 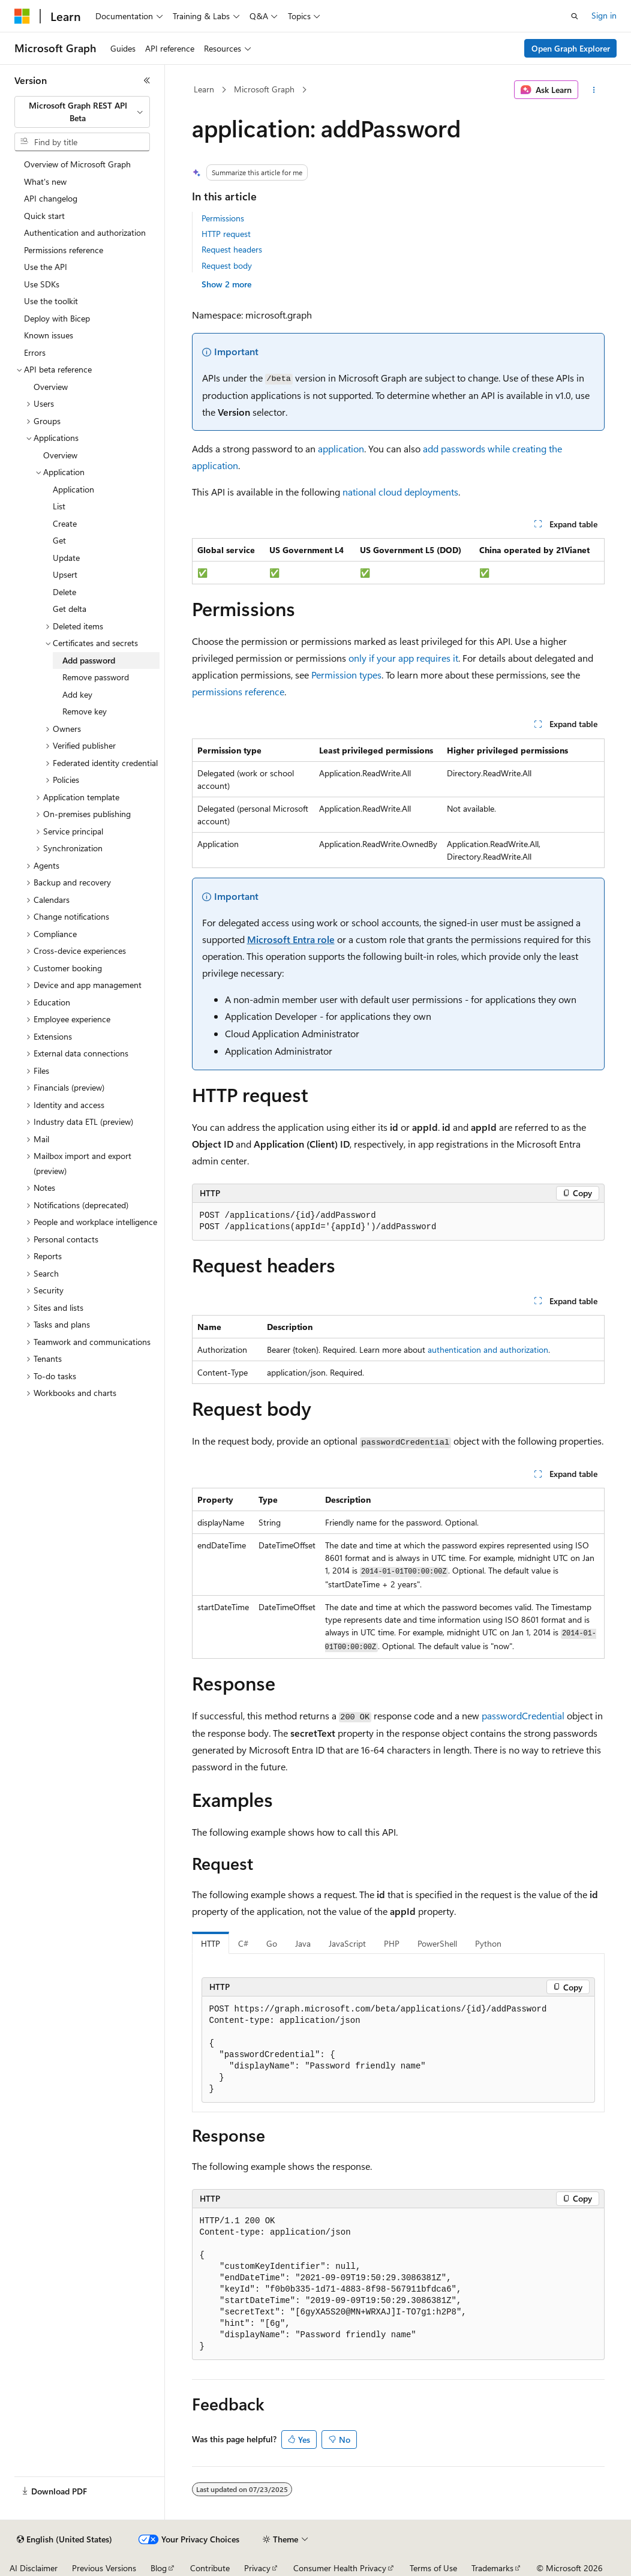 What do you see at coordinates (257, 2568) in the screenshot?
I see `Privacy` at bounding box center [257, 2568].